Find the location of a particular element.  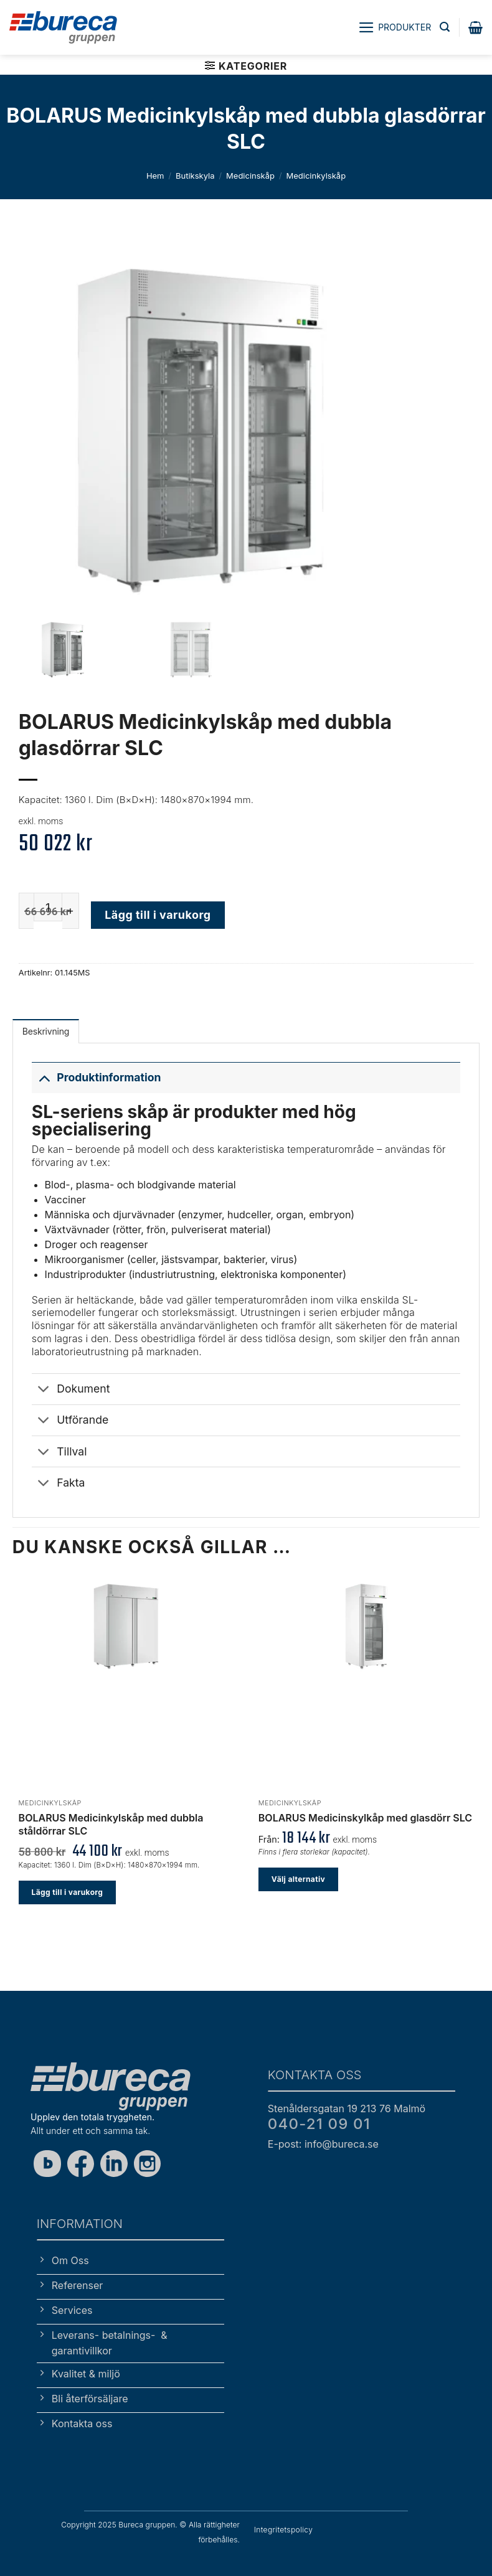

Butikskyla is located at coordinates (195, 176).